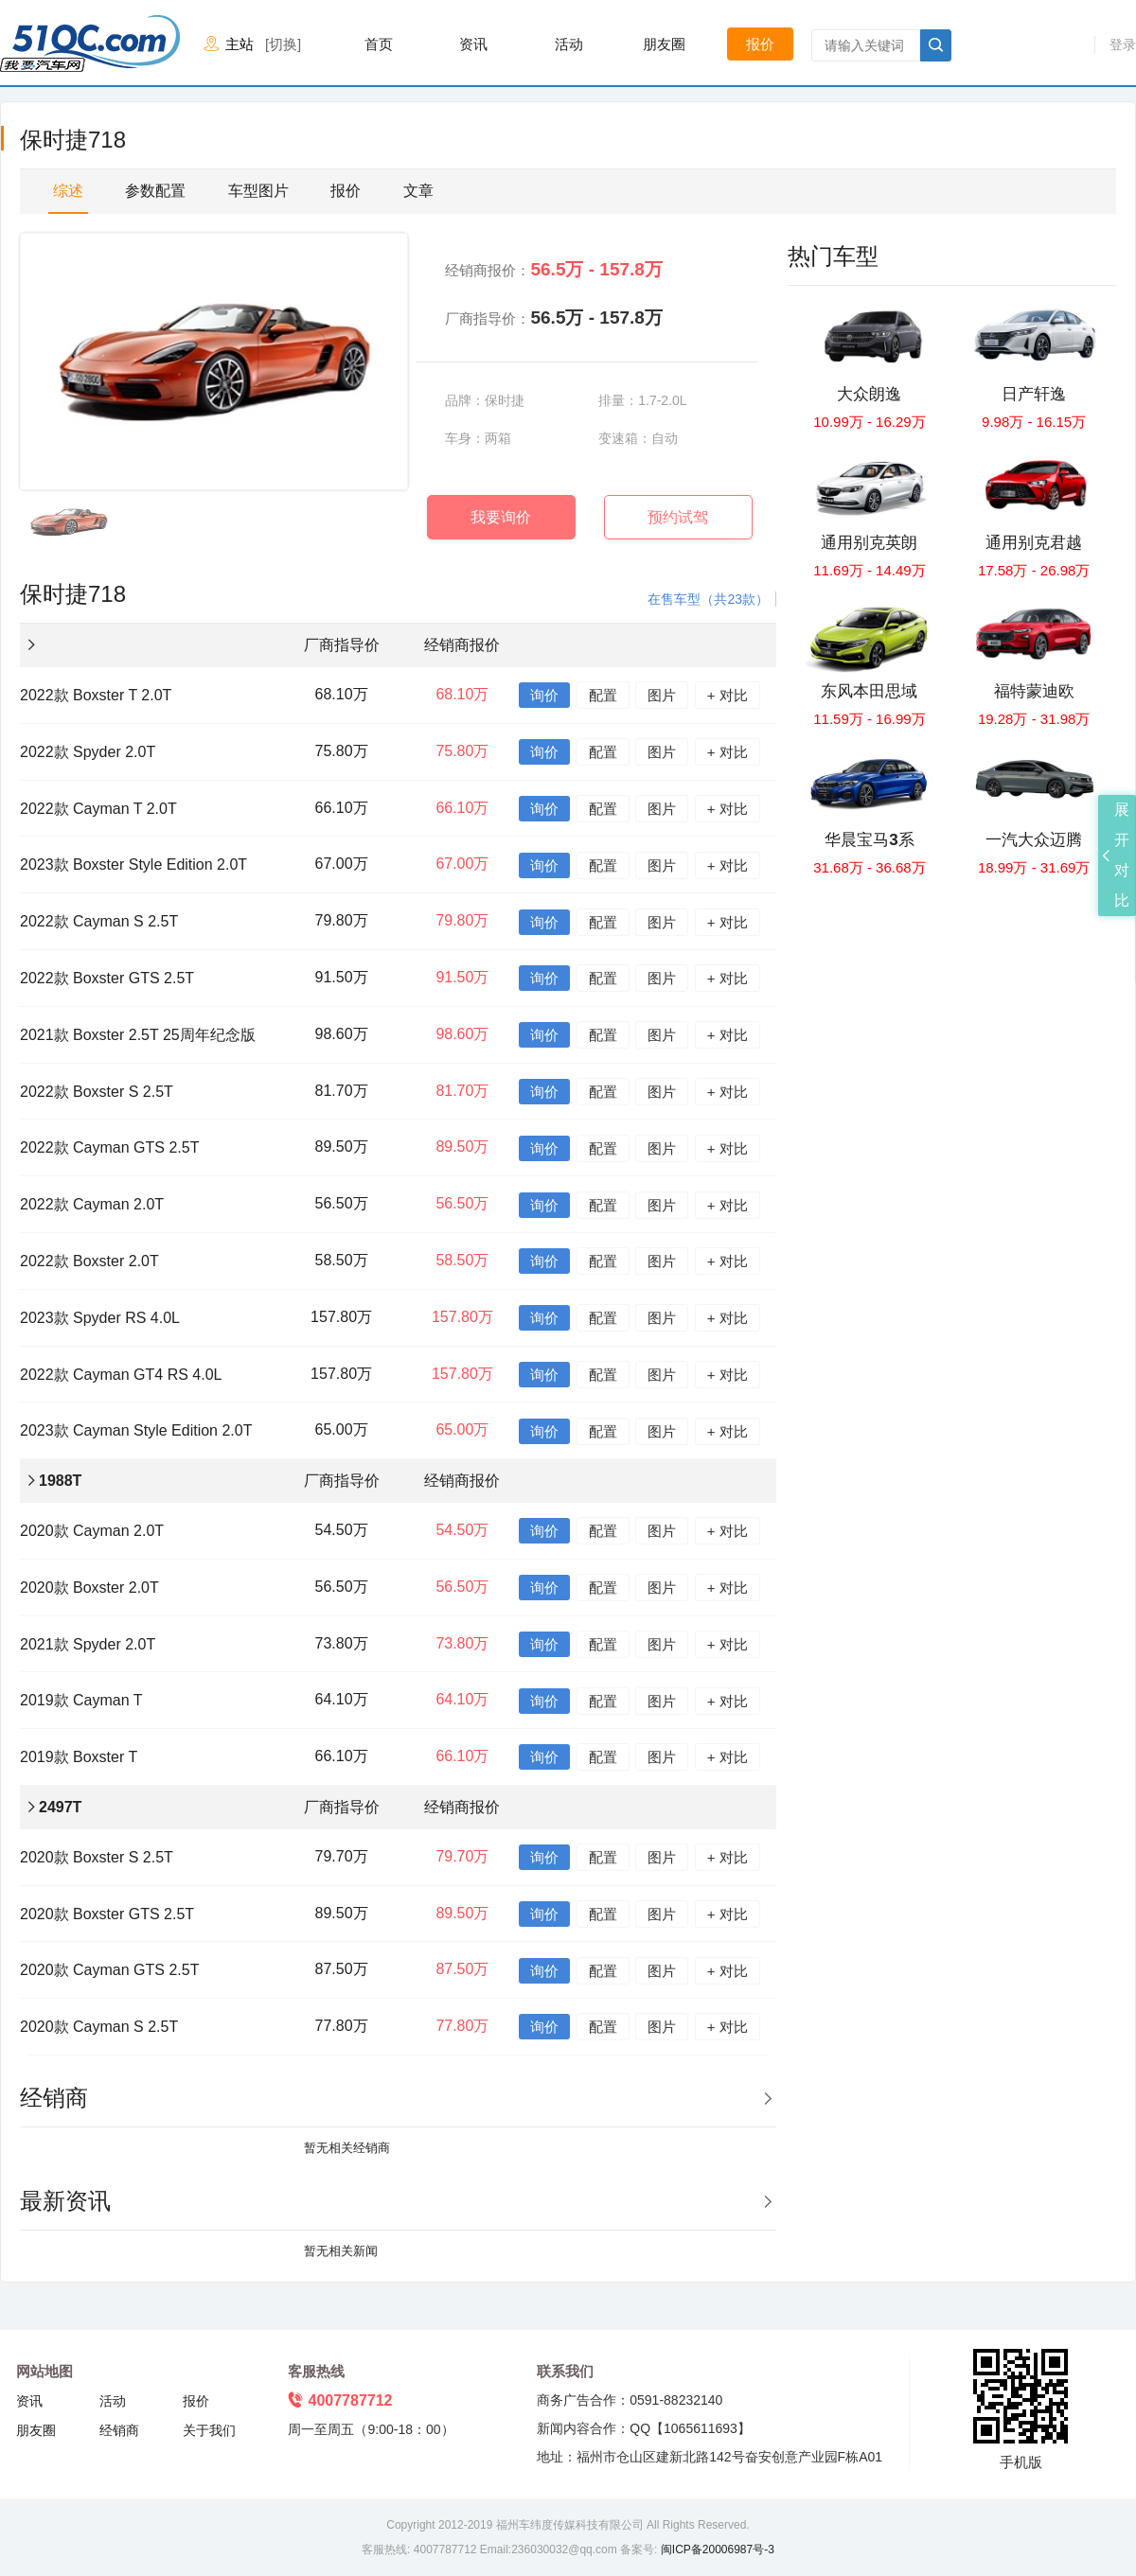  Describe the element at coordinates (678, 517) in the screenshot. I see `预约试驾` at that location.